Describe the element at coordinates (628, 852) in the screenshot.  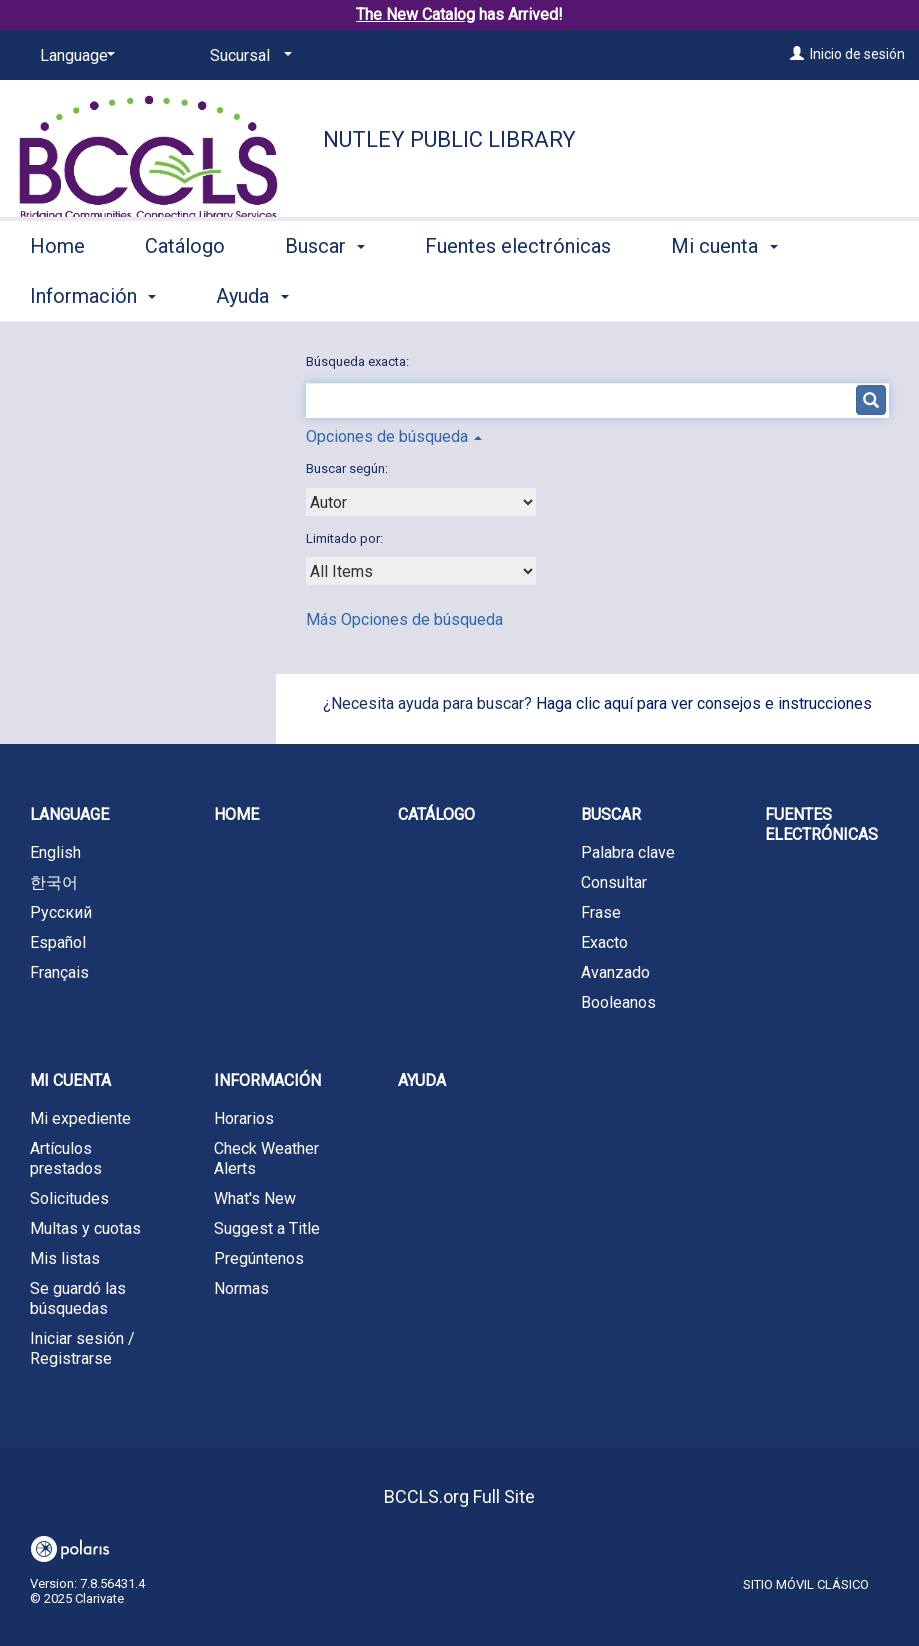
I see `Palabra clave` at that location.